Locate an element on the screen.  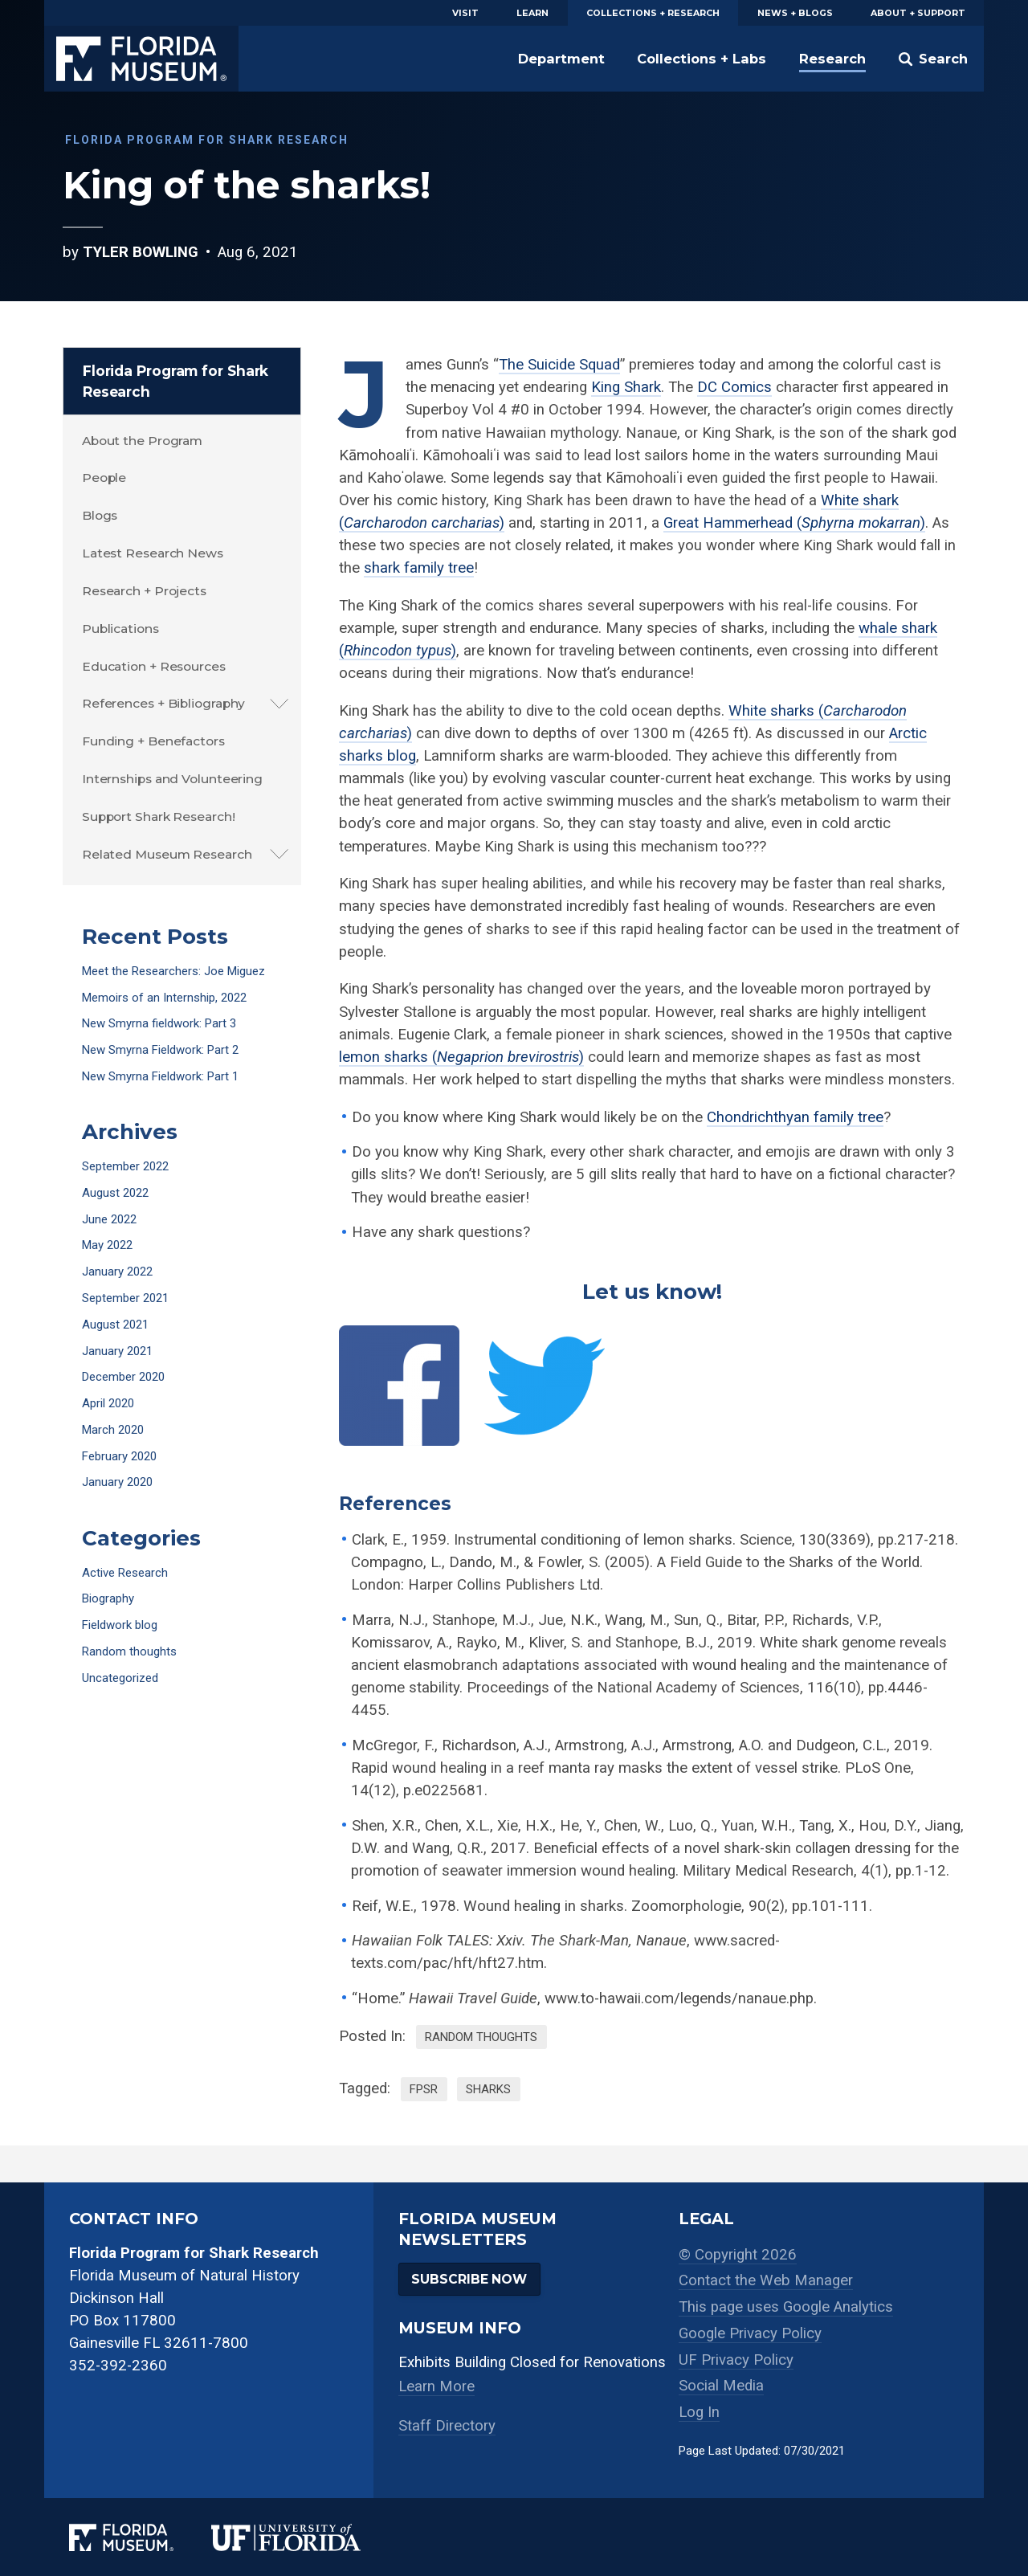
Learn More is located at coordinates (436, 2386).